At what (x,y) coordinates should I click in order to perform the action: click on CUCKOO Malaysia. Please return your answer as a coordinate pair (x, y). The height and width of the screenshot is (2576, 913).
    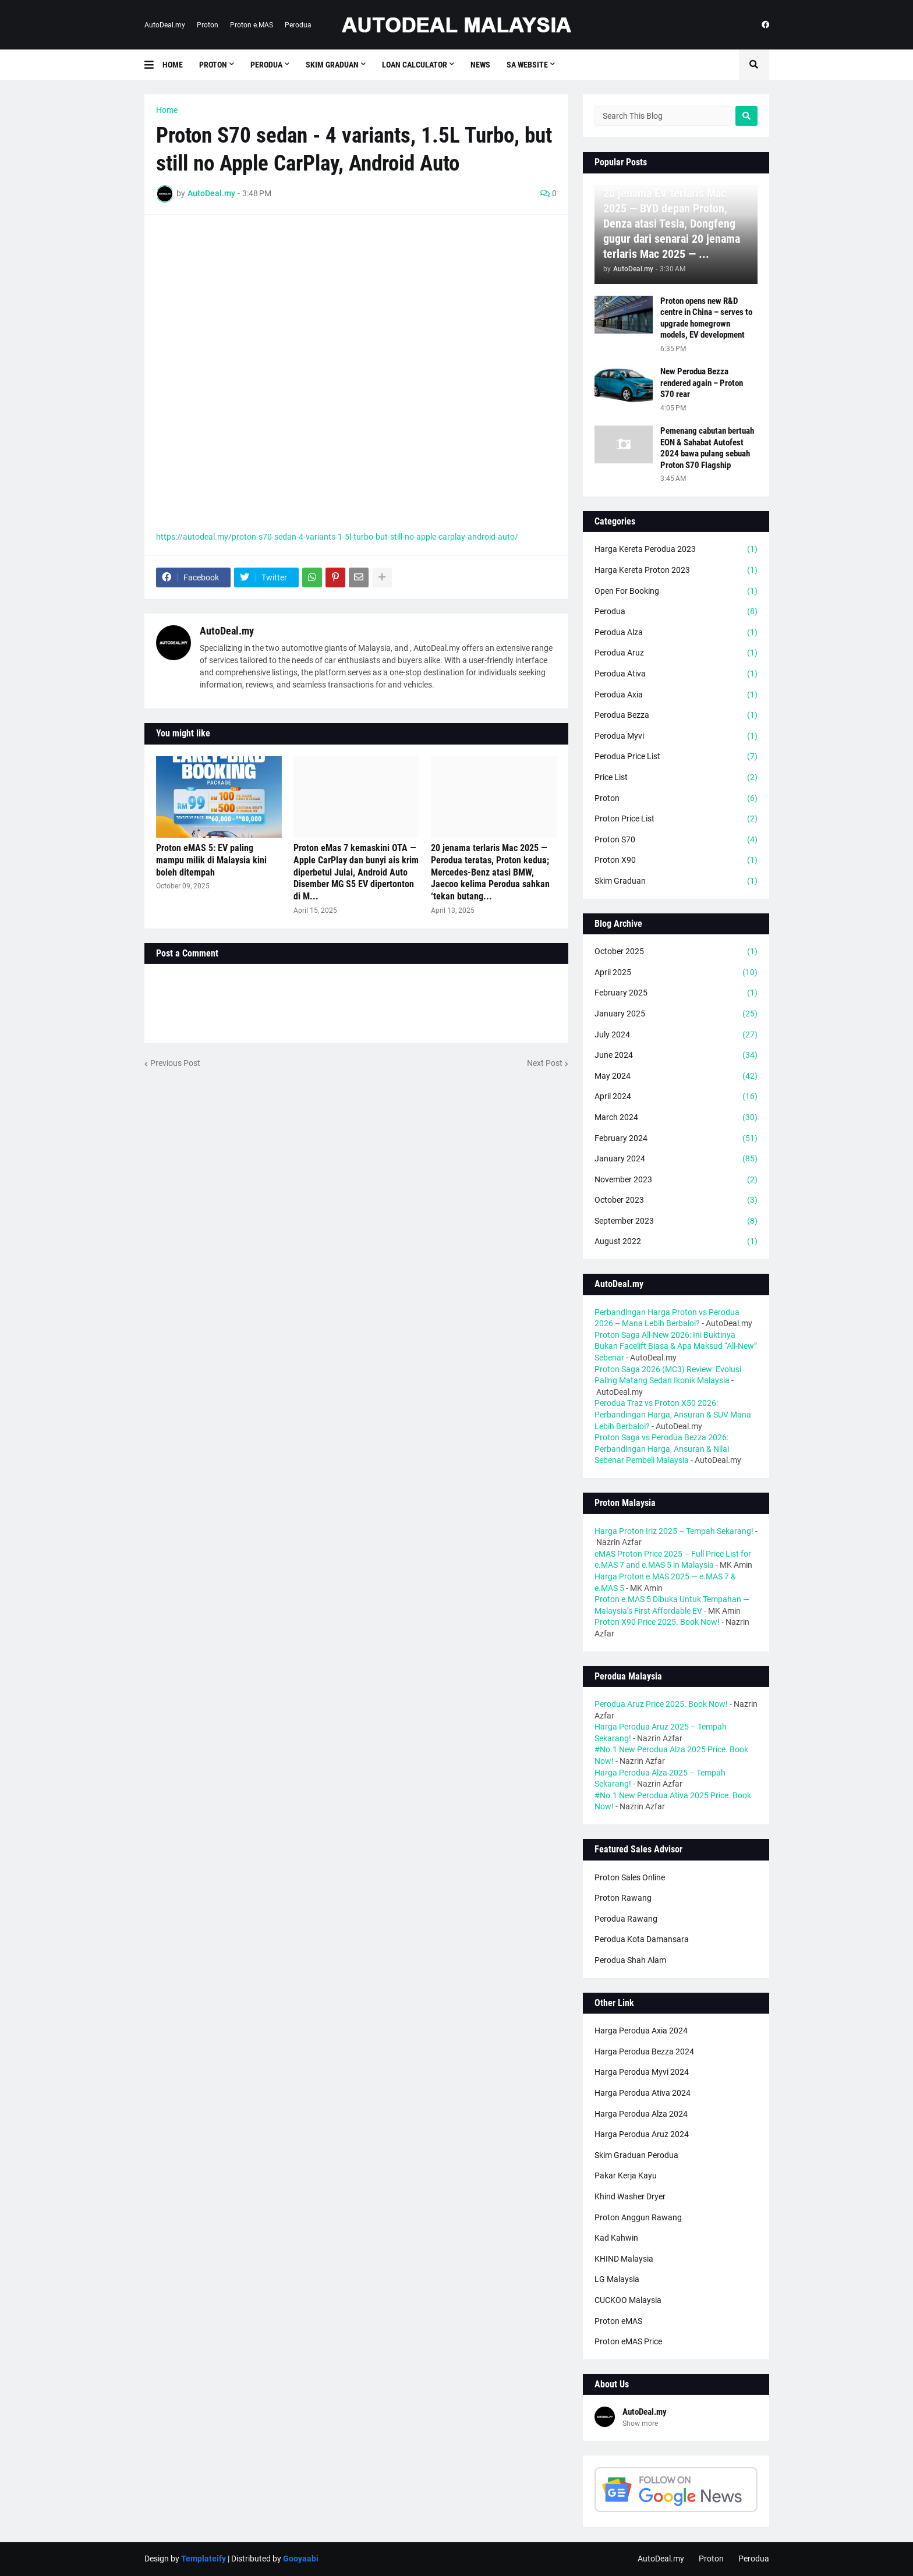
    Looking at the image, I should click on (627, 2300).